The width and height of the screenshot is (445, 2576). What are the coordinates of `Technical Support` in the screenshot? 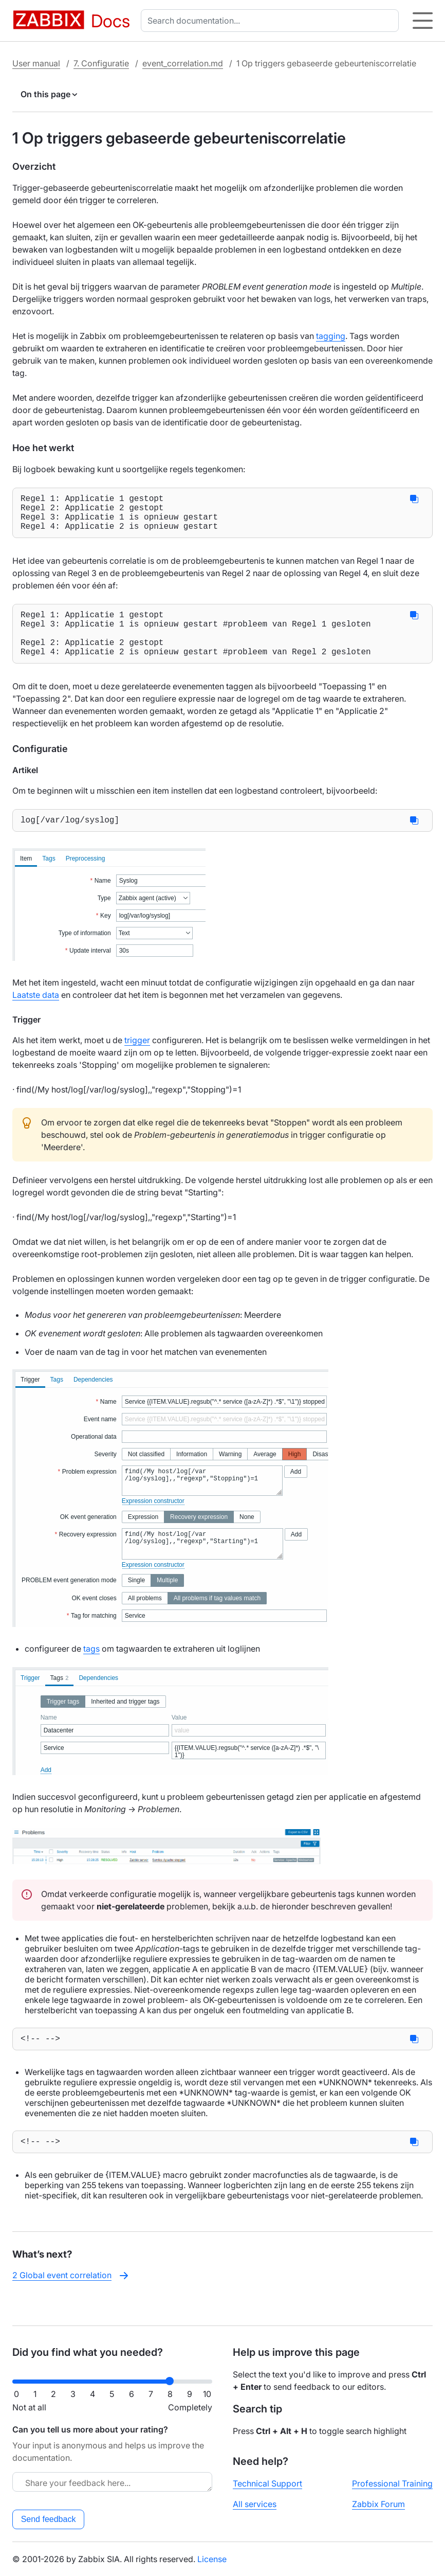 It's located at (267, 2483).